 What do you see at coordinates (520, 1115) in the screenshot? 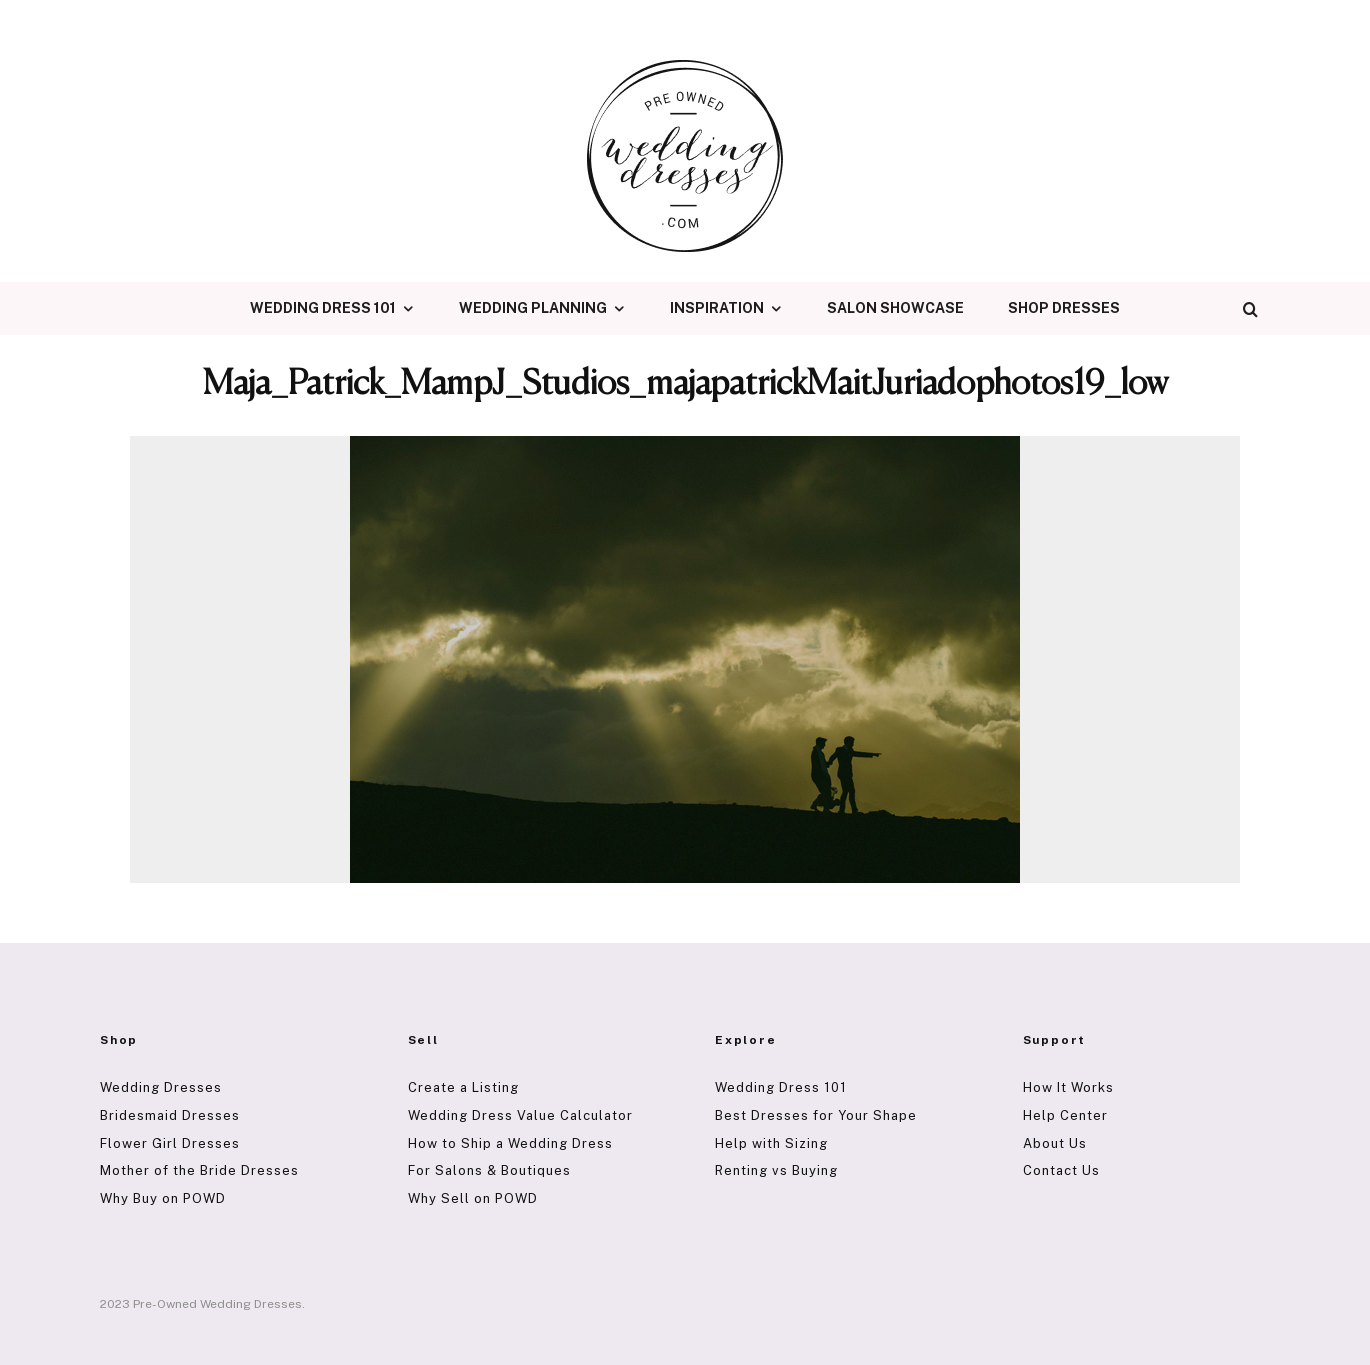
I see `Wedding Dress Value Calculator` at bounding box center [520, 1115].